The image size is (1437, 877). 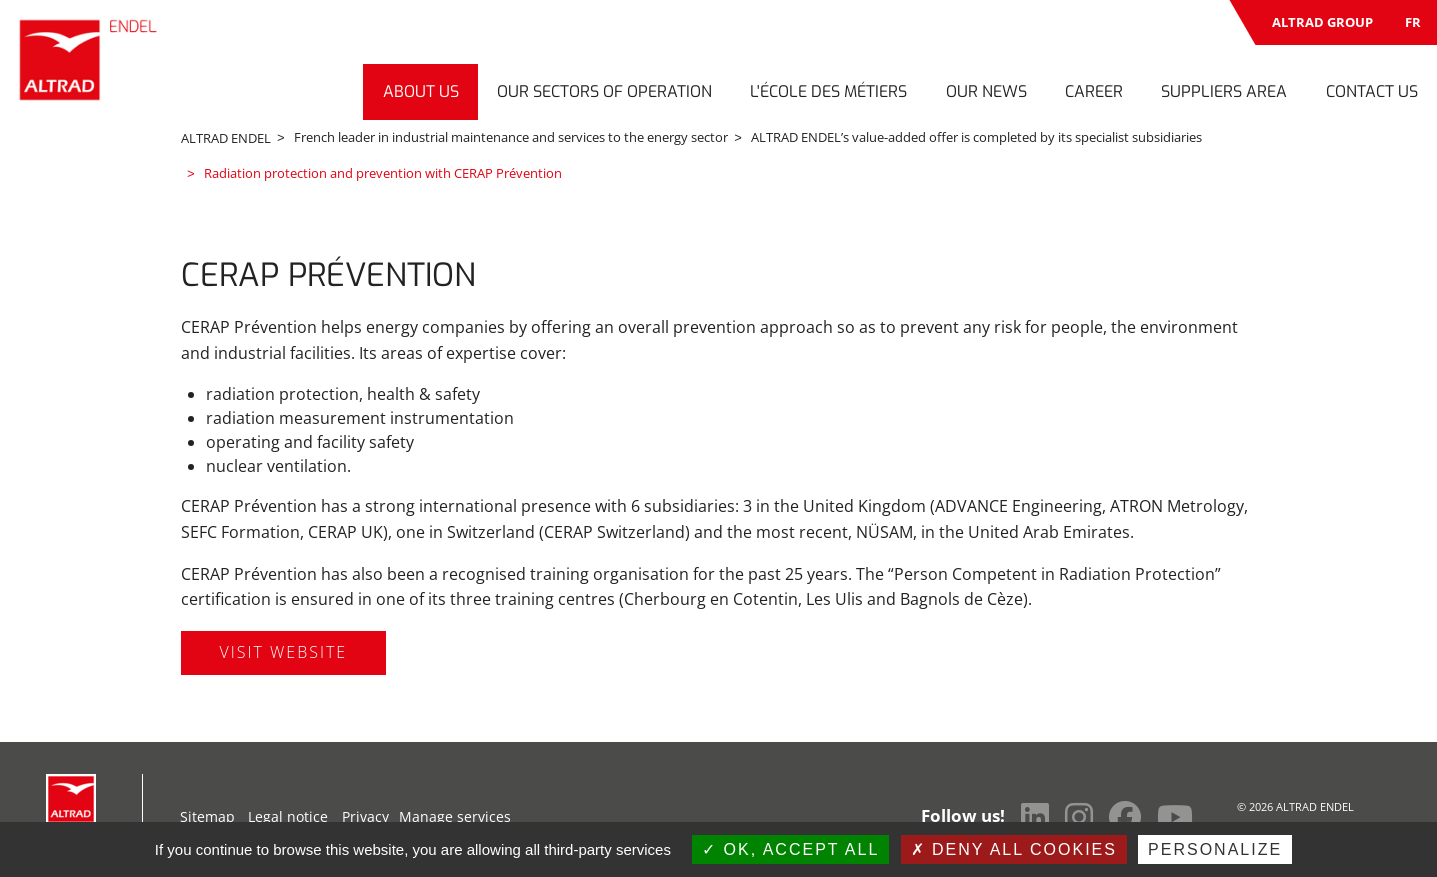 What do you see at coordinates (1372, 91) in the screenshot?
I see `Contact us` at bounding box center [1372, 91].